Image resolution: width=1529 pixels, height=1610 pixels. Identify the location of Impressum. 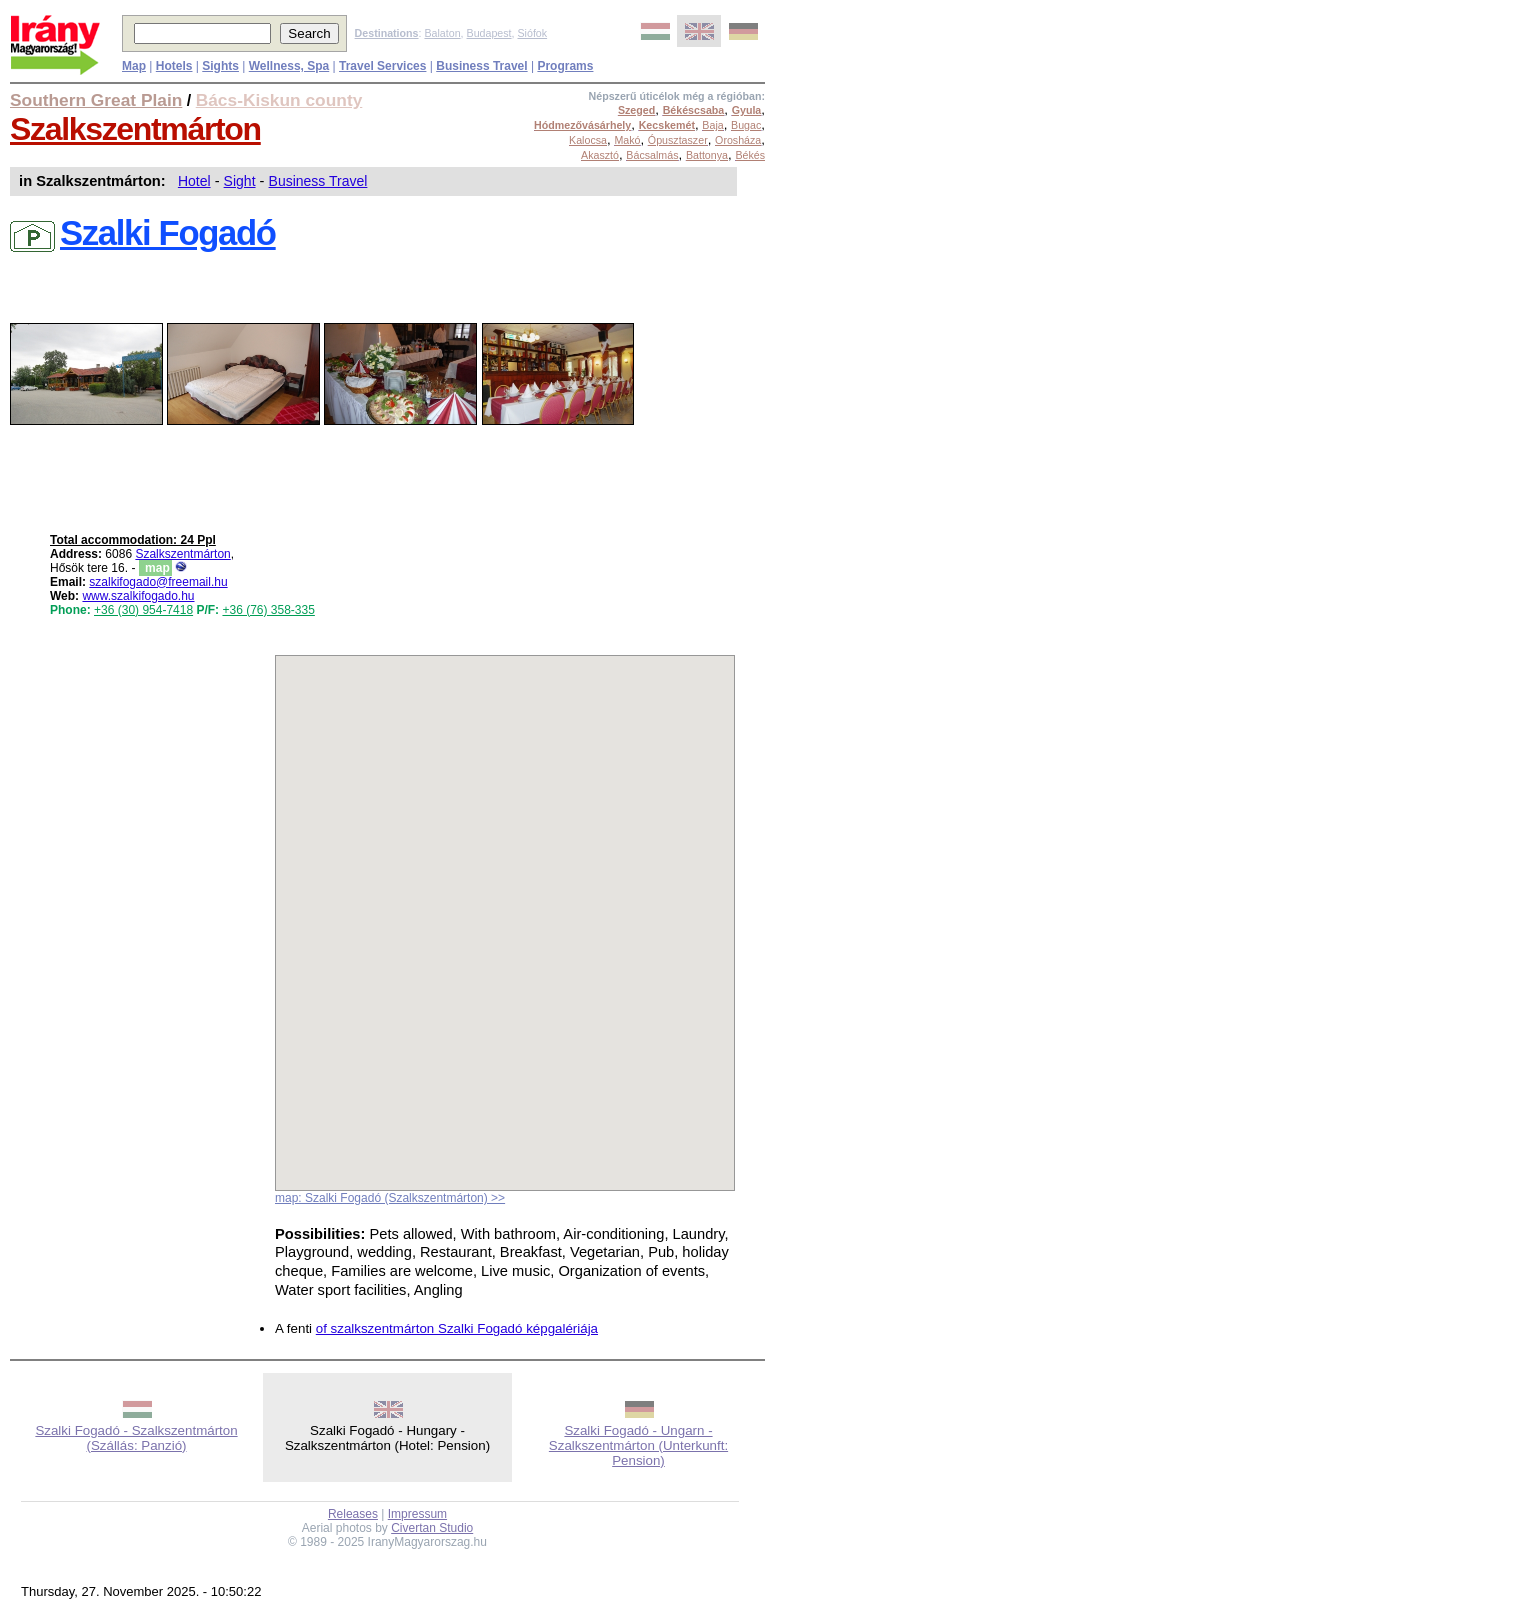
(417, 1514).